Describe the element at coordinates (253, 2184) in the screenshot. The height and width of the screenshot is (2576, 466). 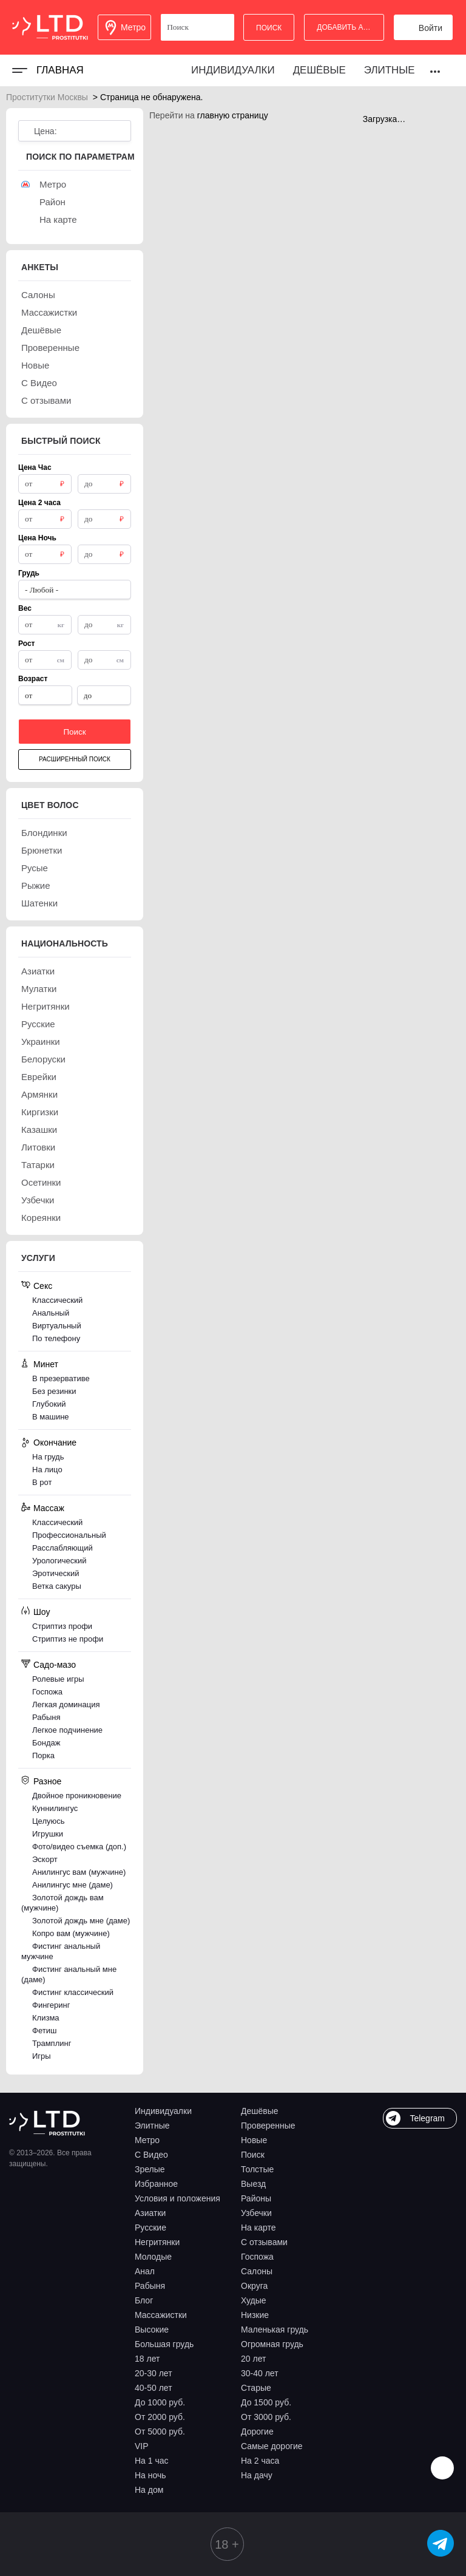
I see `Выезд` at that location.